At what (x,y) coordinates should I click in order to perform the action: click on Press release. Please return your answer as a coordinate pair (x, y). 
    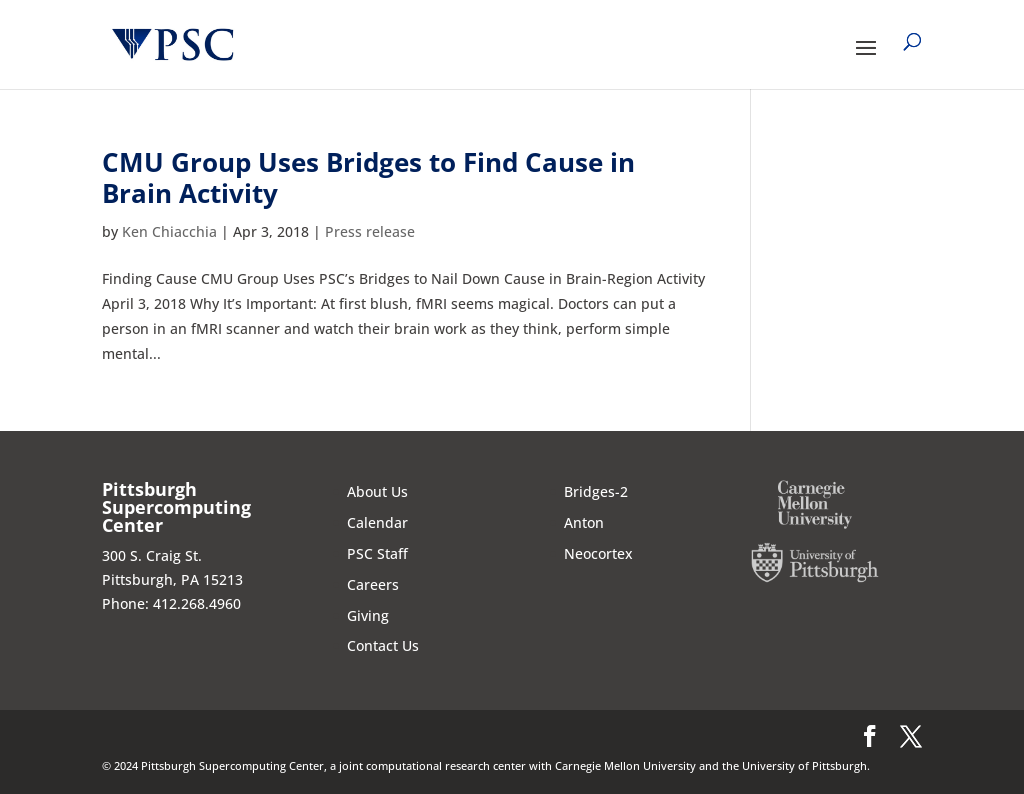
    Looking at the image, I should click on (370, 231).